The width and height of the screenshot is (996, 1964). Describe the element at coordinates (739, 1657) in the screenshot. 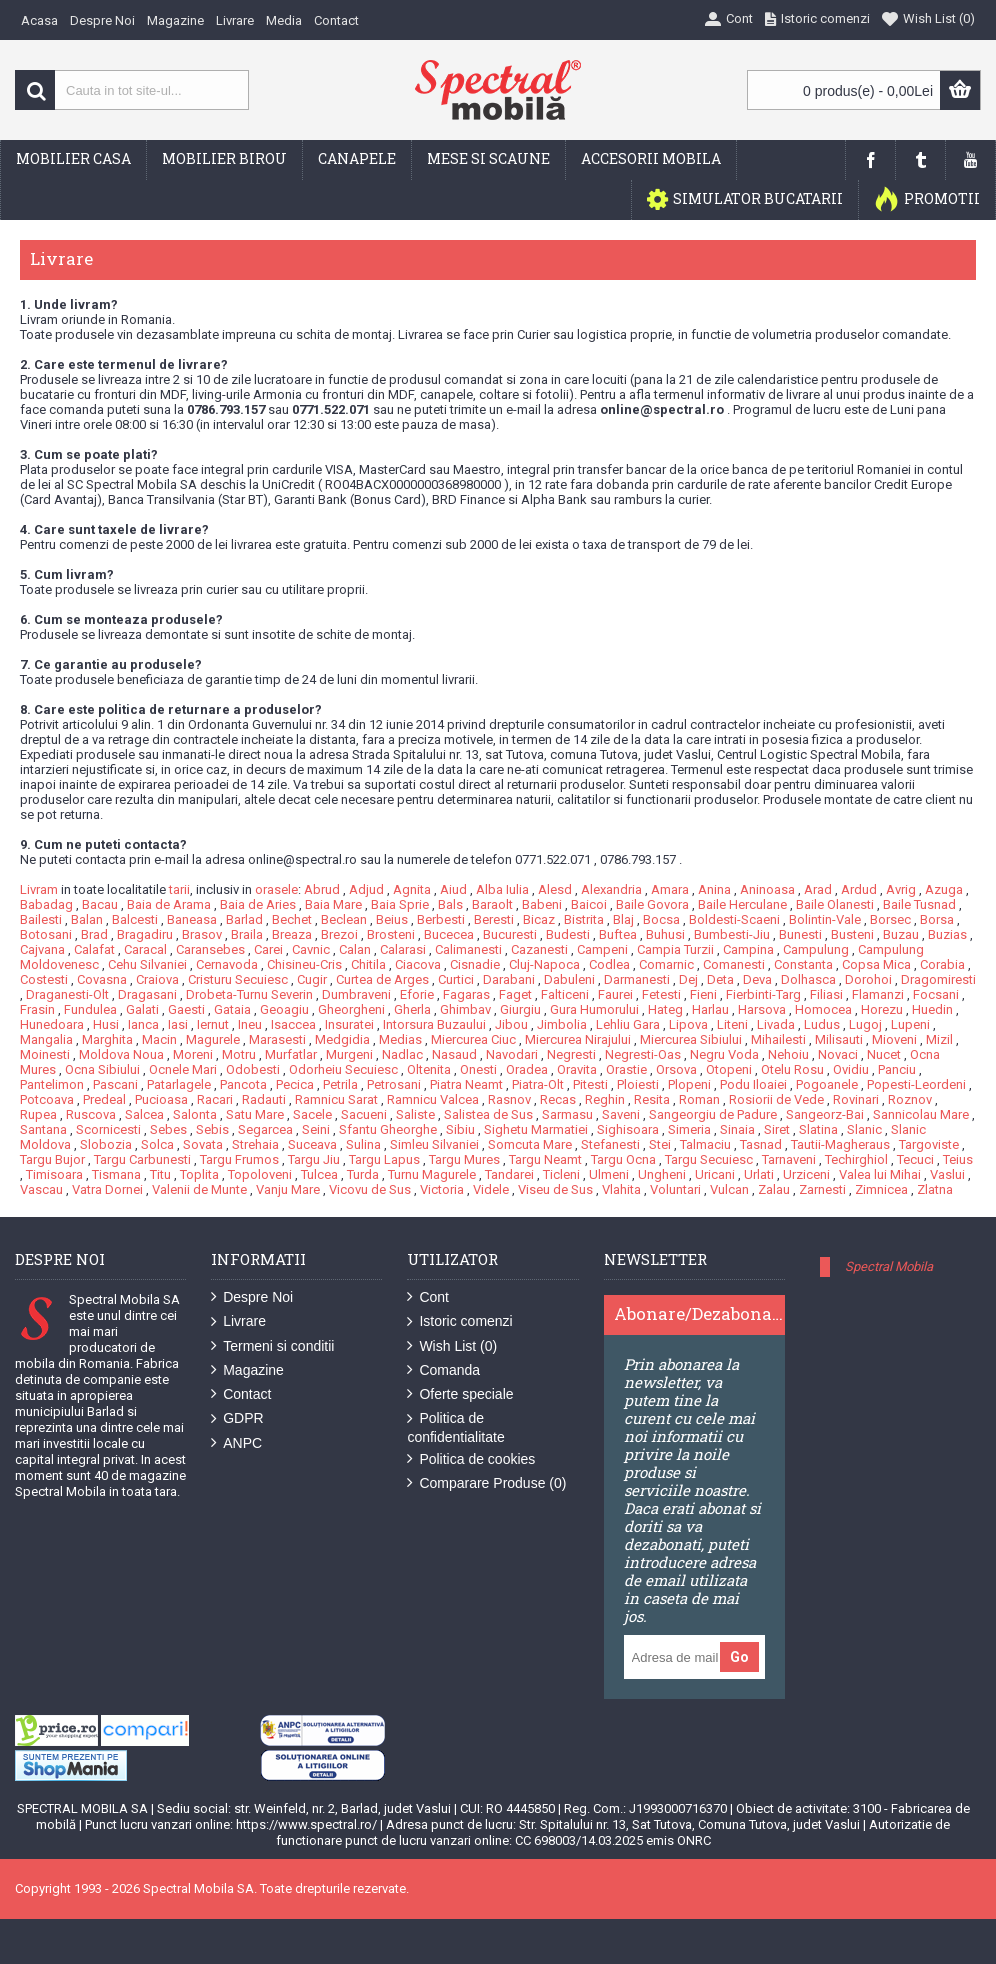

I see `Go` at that location.